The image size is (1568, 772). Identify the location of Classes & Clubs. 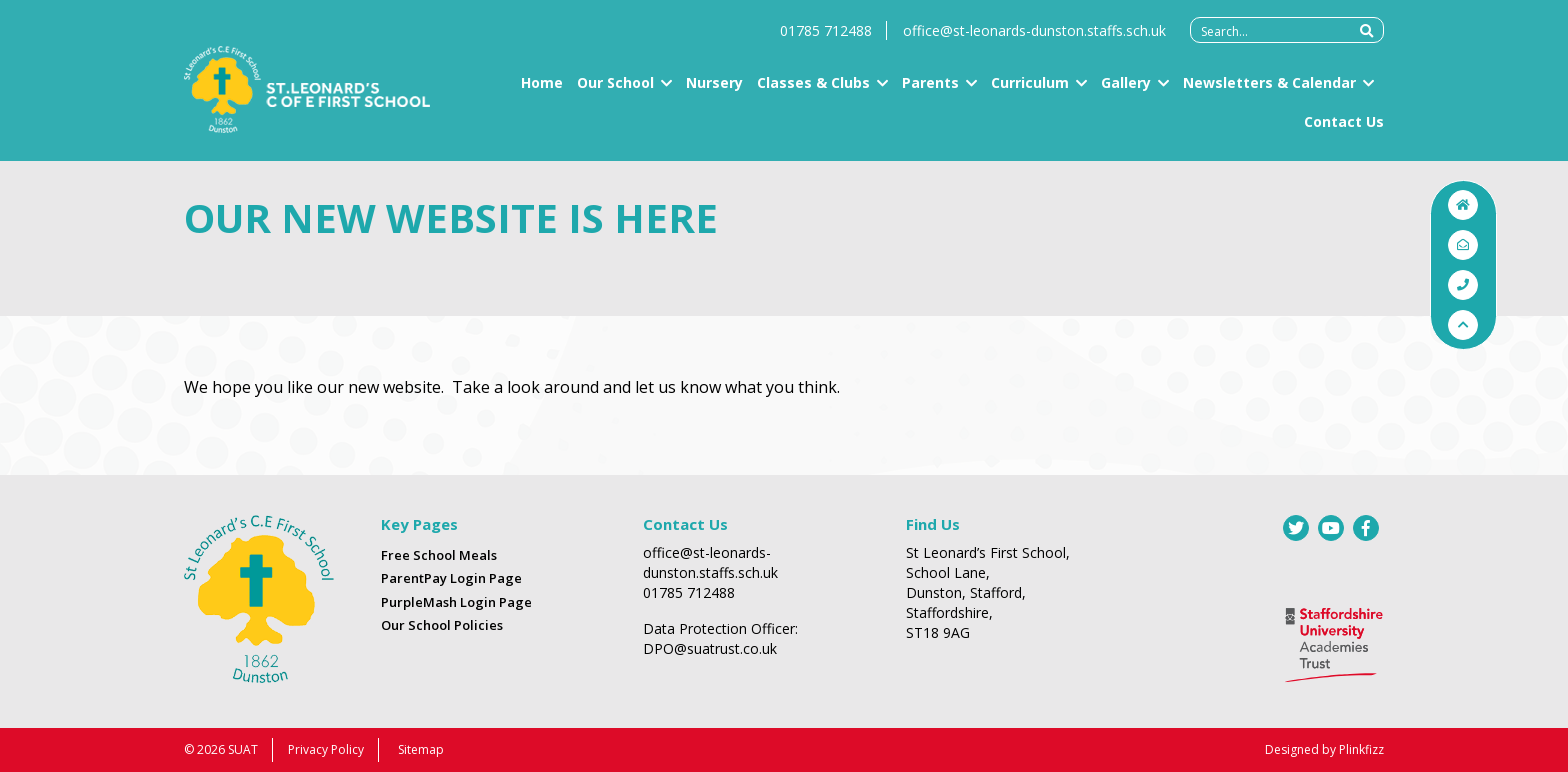
(813, 90).